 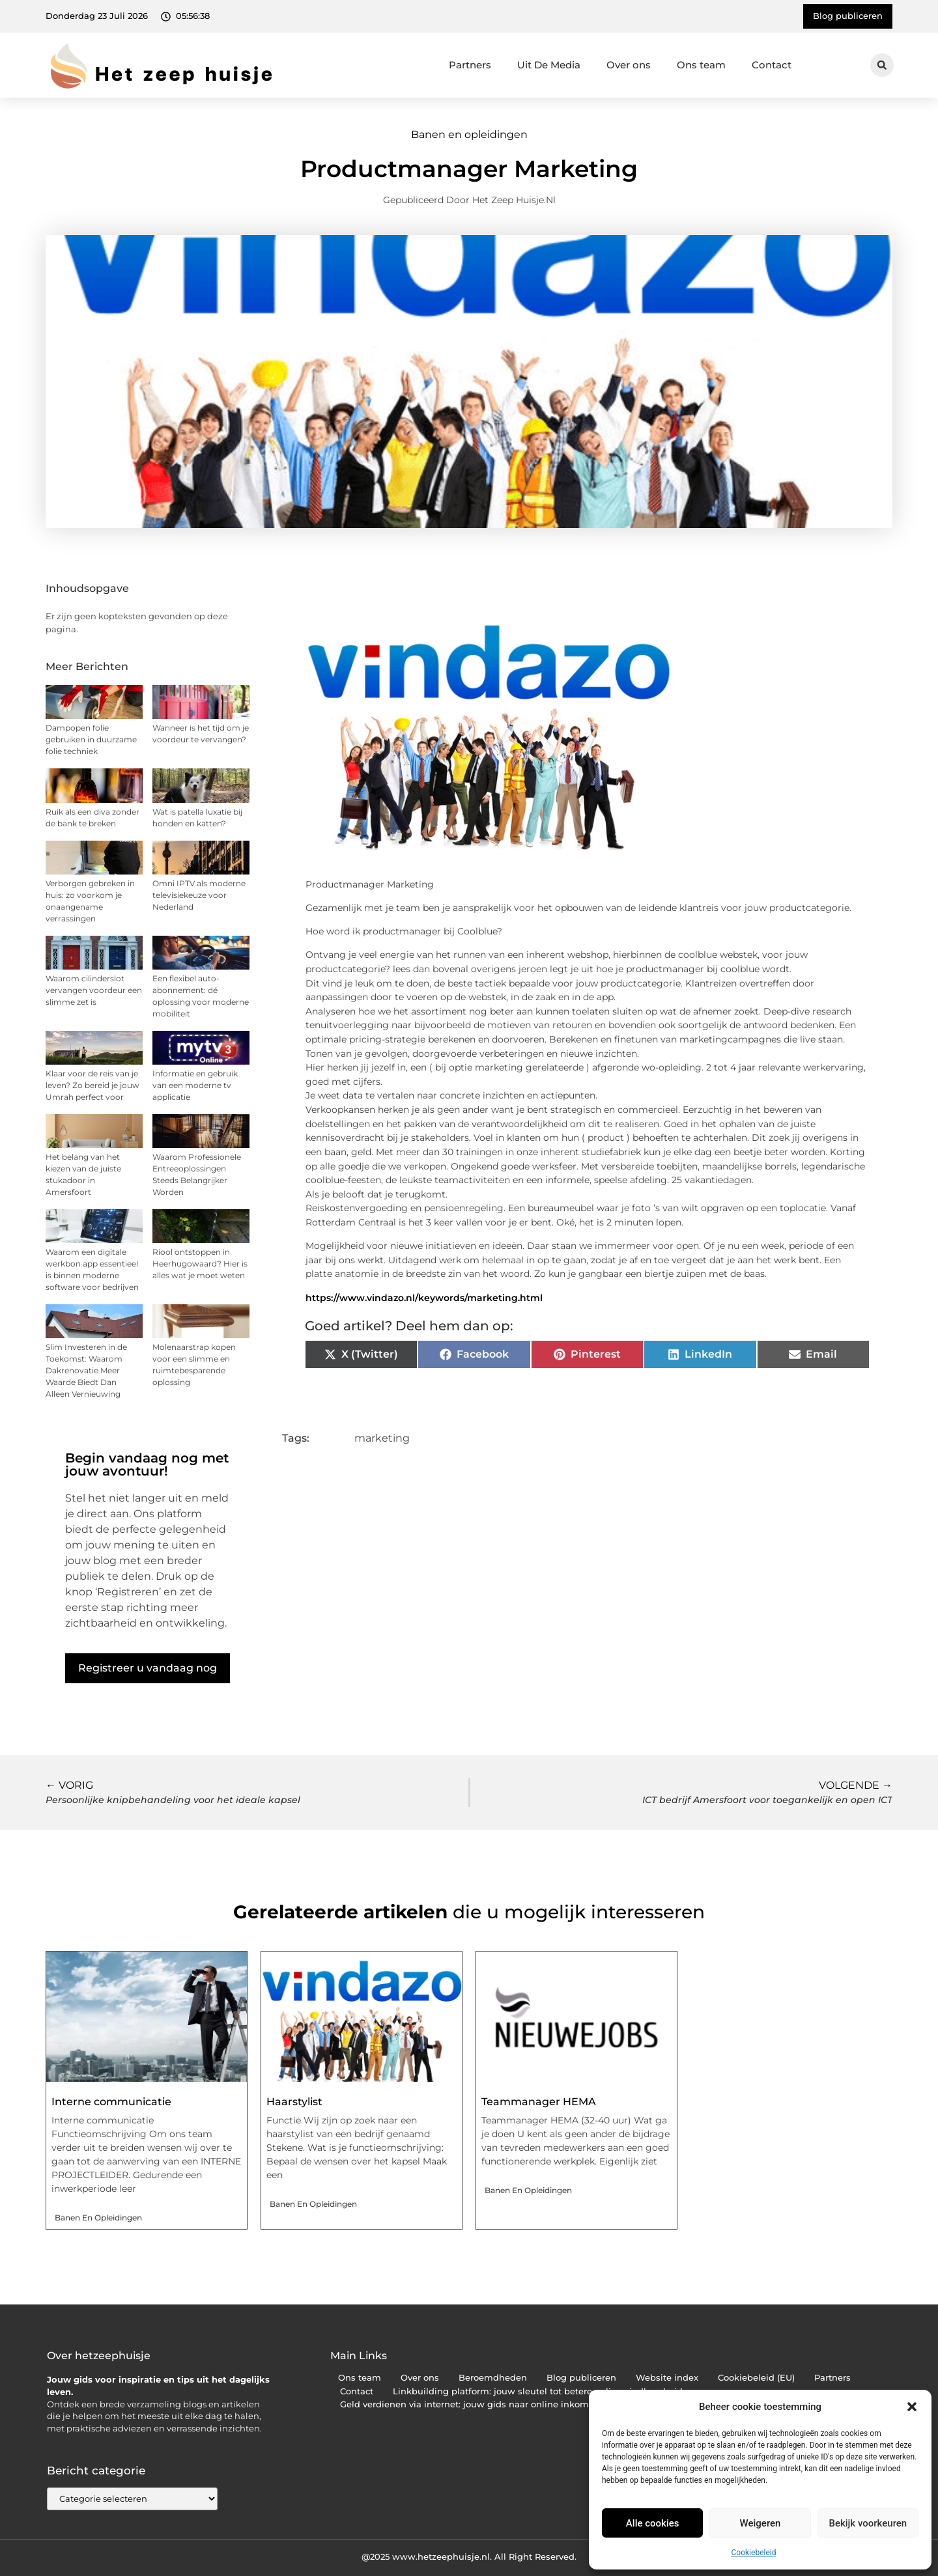 What do you see at coordinates (548, 65) in the screenshot?
I see `Uit De Media` at bounding box center [548, 65].